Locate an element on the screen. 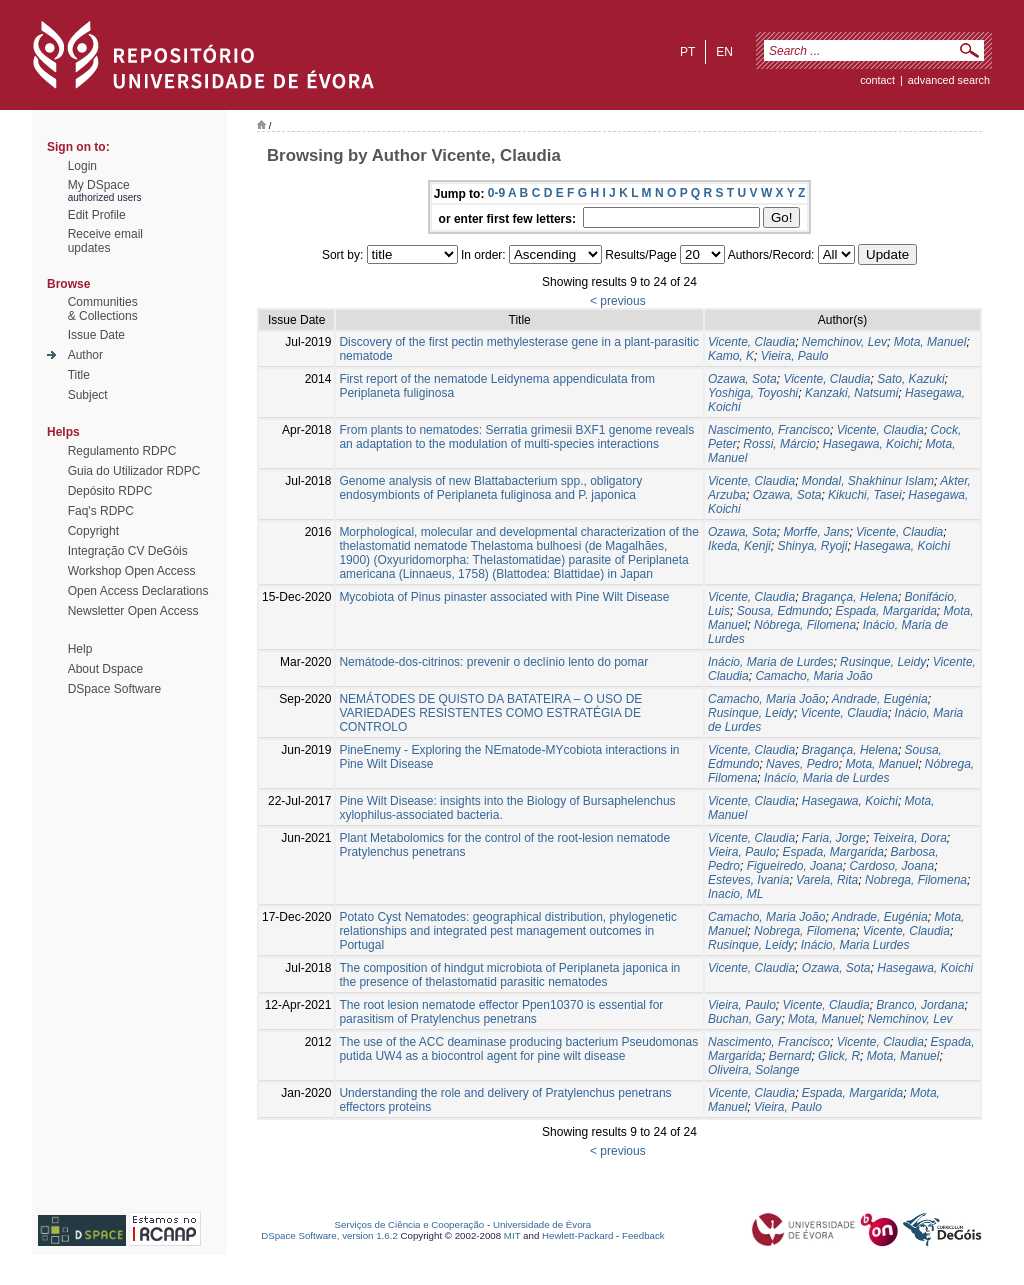  Andrade, Eugénia is located at coordinates (880, 699).